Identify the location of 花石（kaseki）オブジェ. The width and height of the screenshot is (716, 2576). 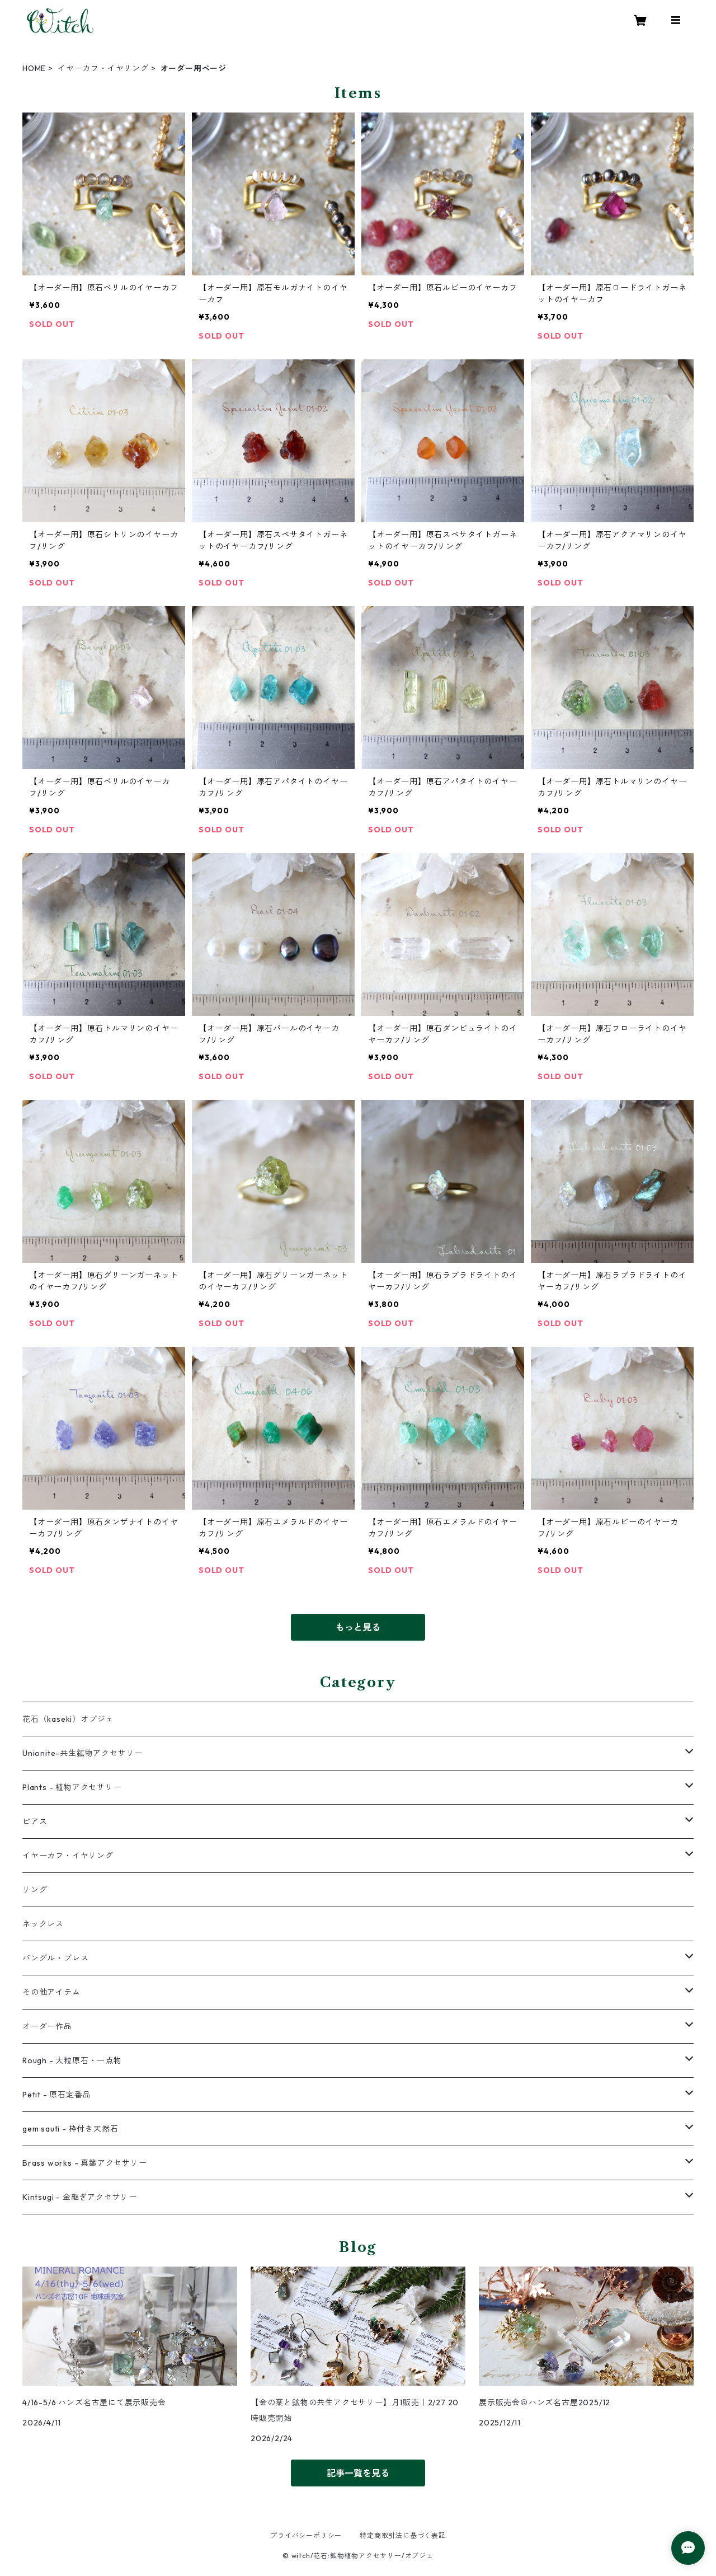
(68, 1719).